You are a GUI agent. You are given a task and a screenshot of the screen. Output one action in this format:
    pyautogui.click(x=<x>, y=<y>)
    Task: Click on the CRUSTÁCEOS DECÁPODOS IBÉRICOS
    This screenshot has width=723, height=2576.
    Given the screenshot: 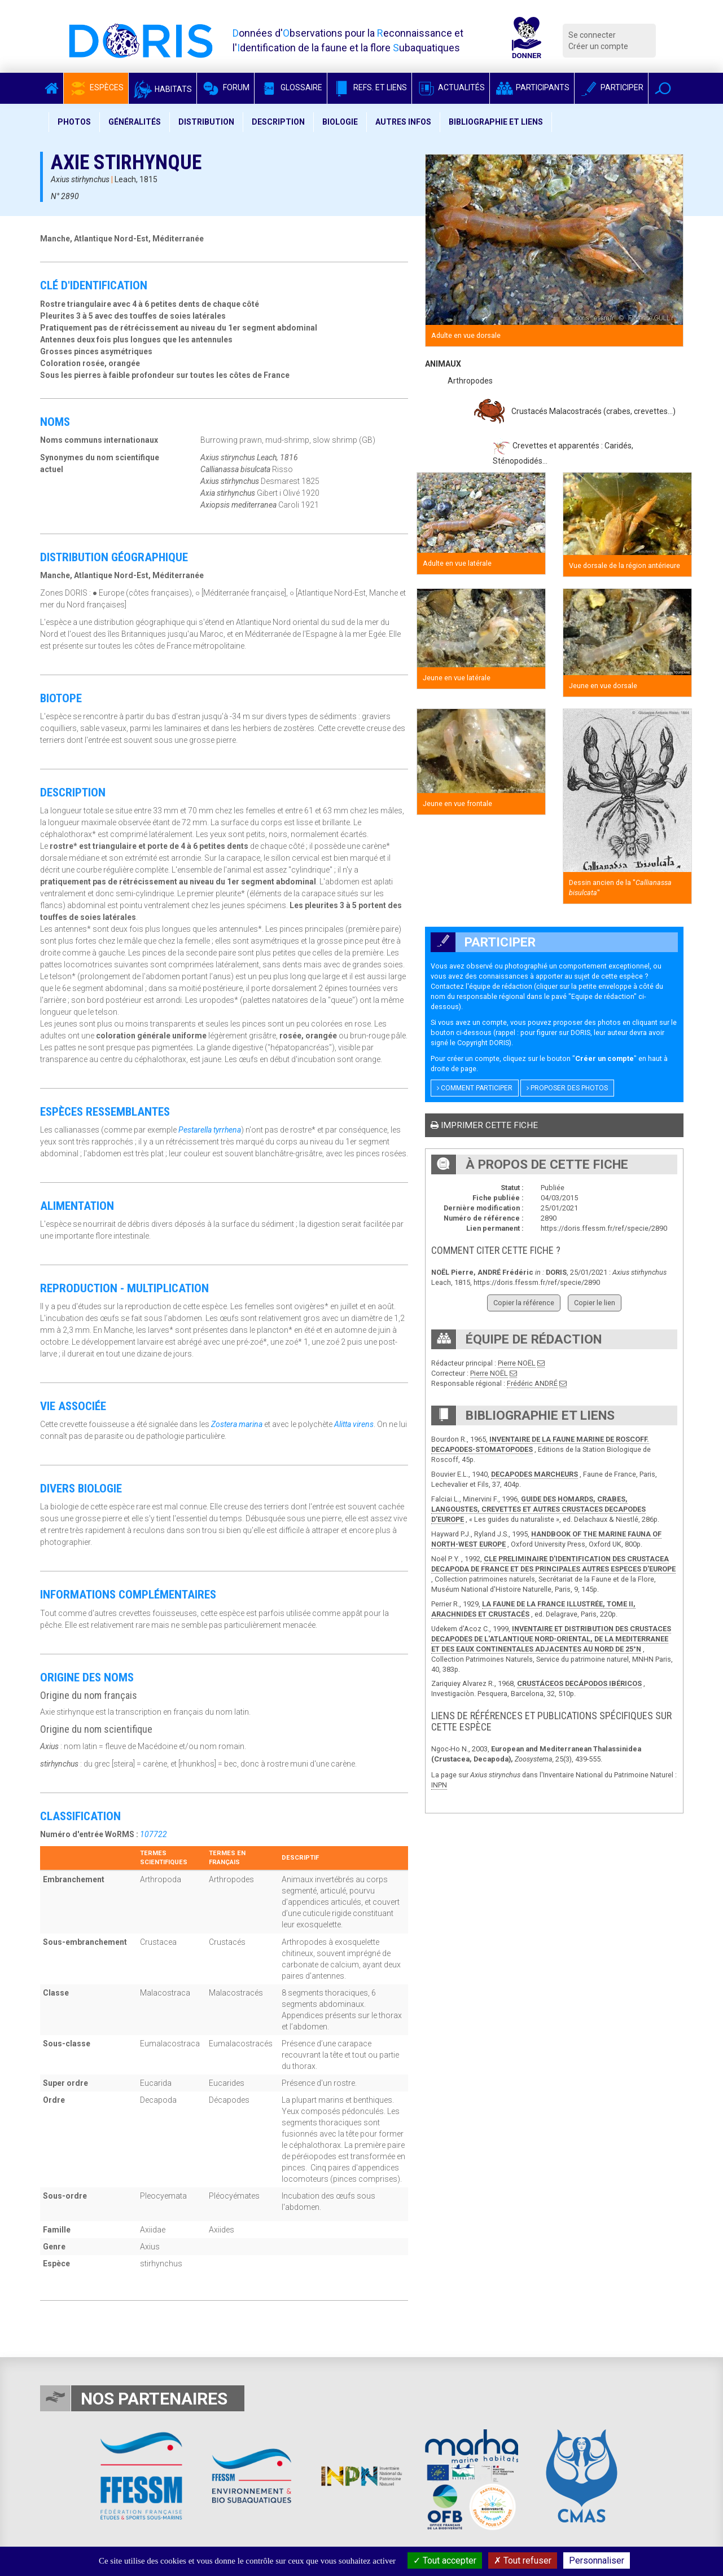 What is the action you would take?
    pyautogui.click(x=579, y=1683)
    